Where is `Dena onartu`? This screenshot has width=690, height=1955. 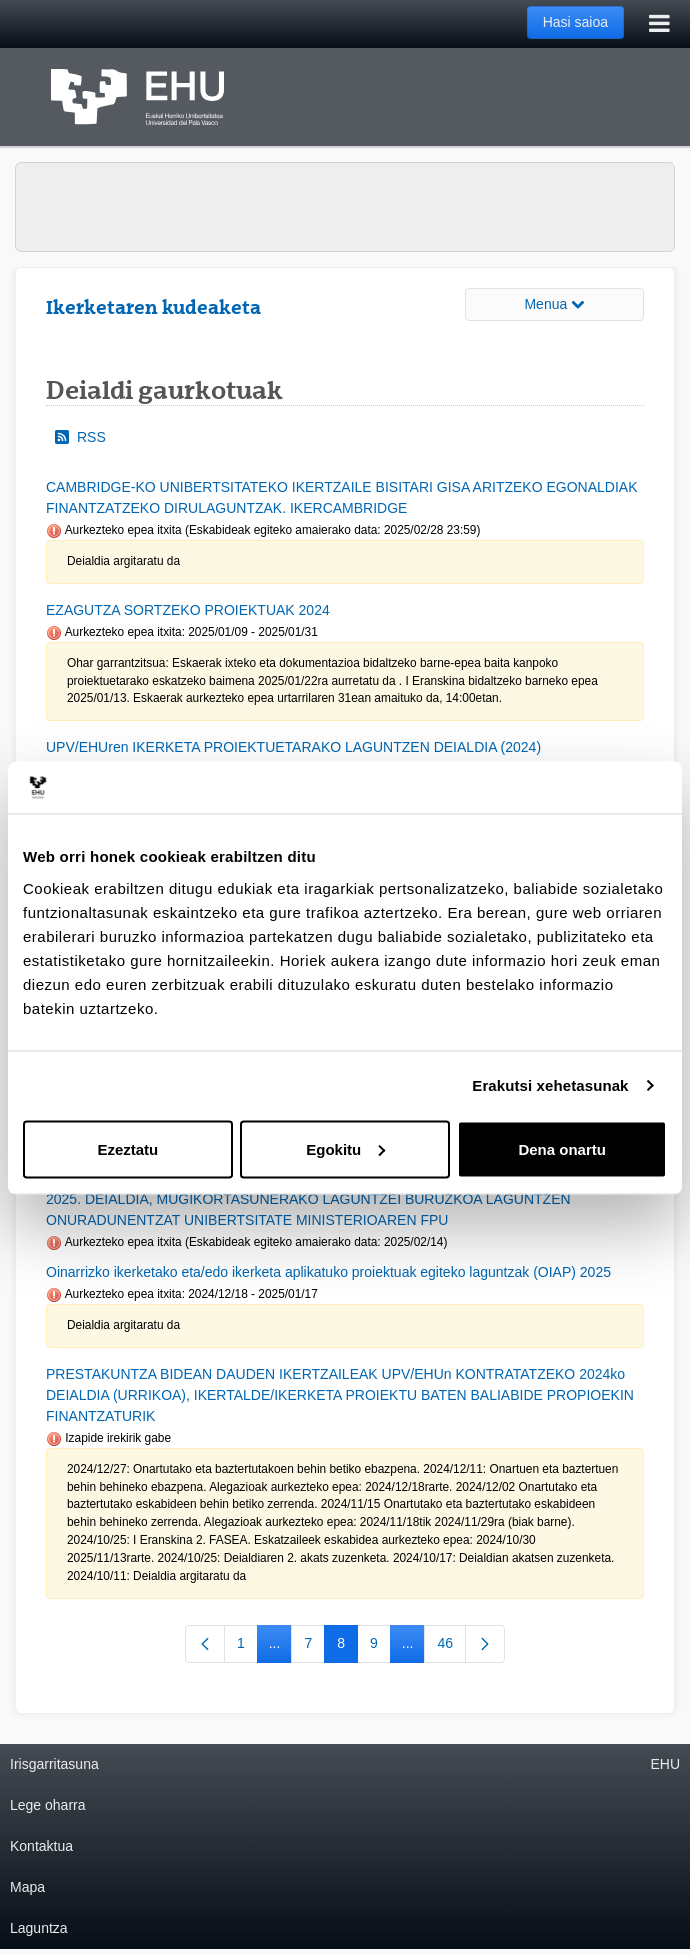
Dena onartu is located at coordinates (562, 1148).